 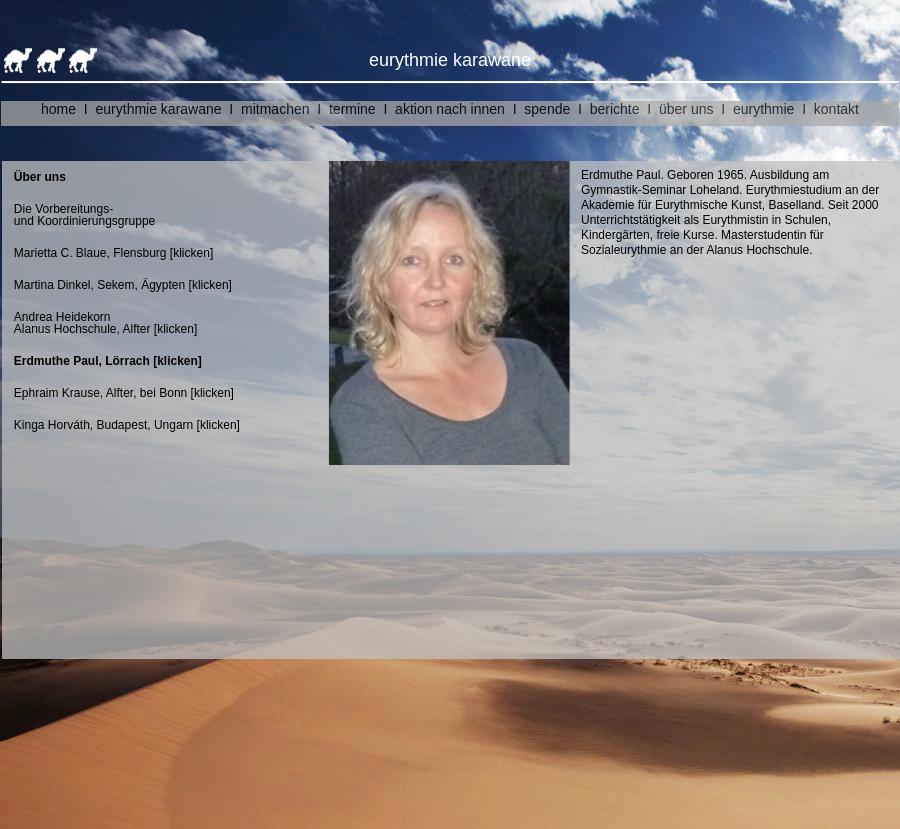 I want to click on termine, so click(x=352, y=109).